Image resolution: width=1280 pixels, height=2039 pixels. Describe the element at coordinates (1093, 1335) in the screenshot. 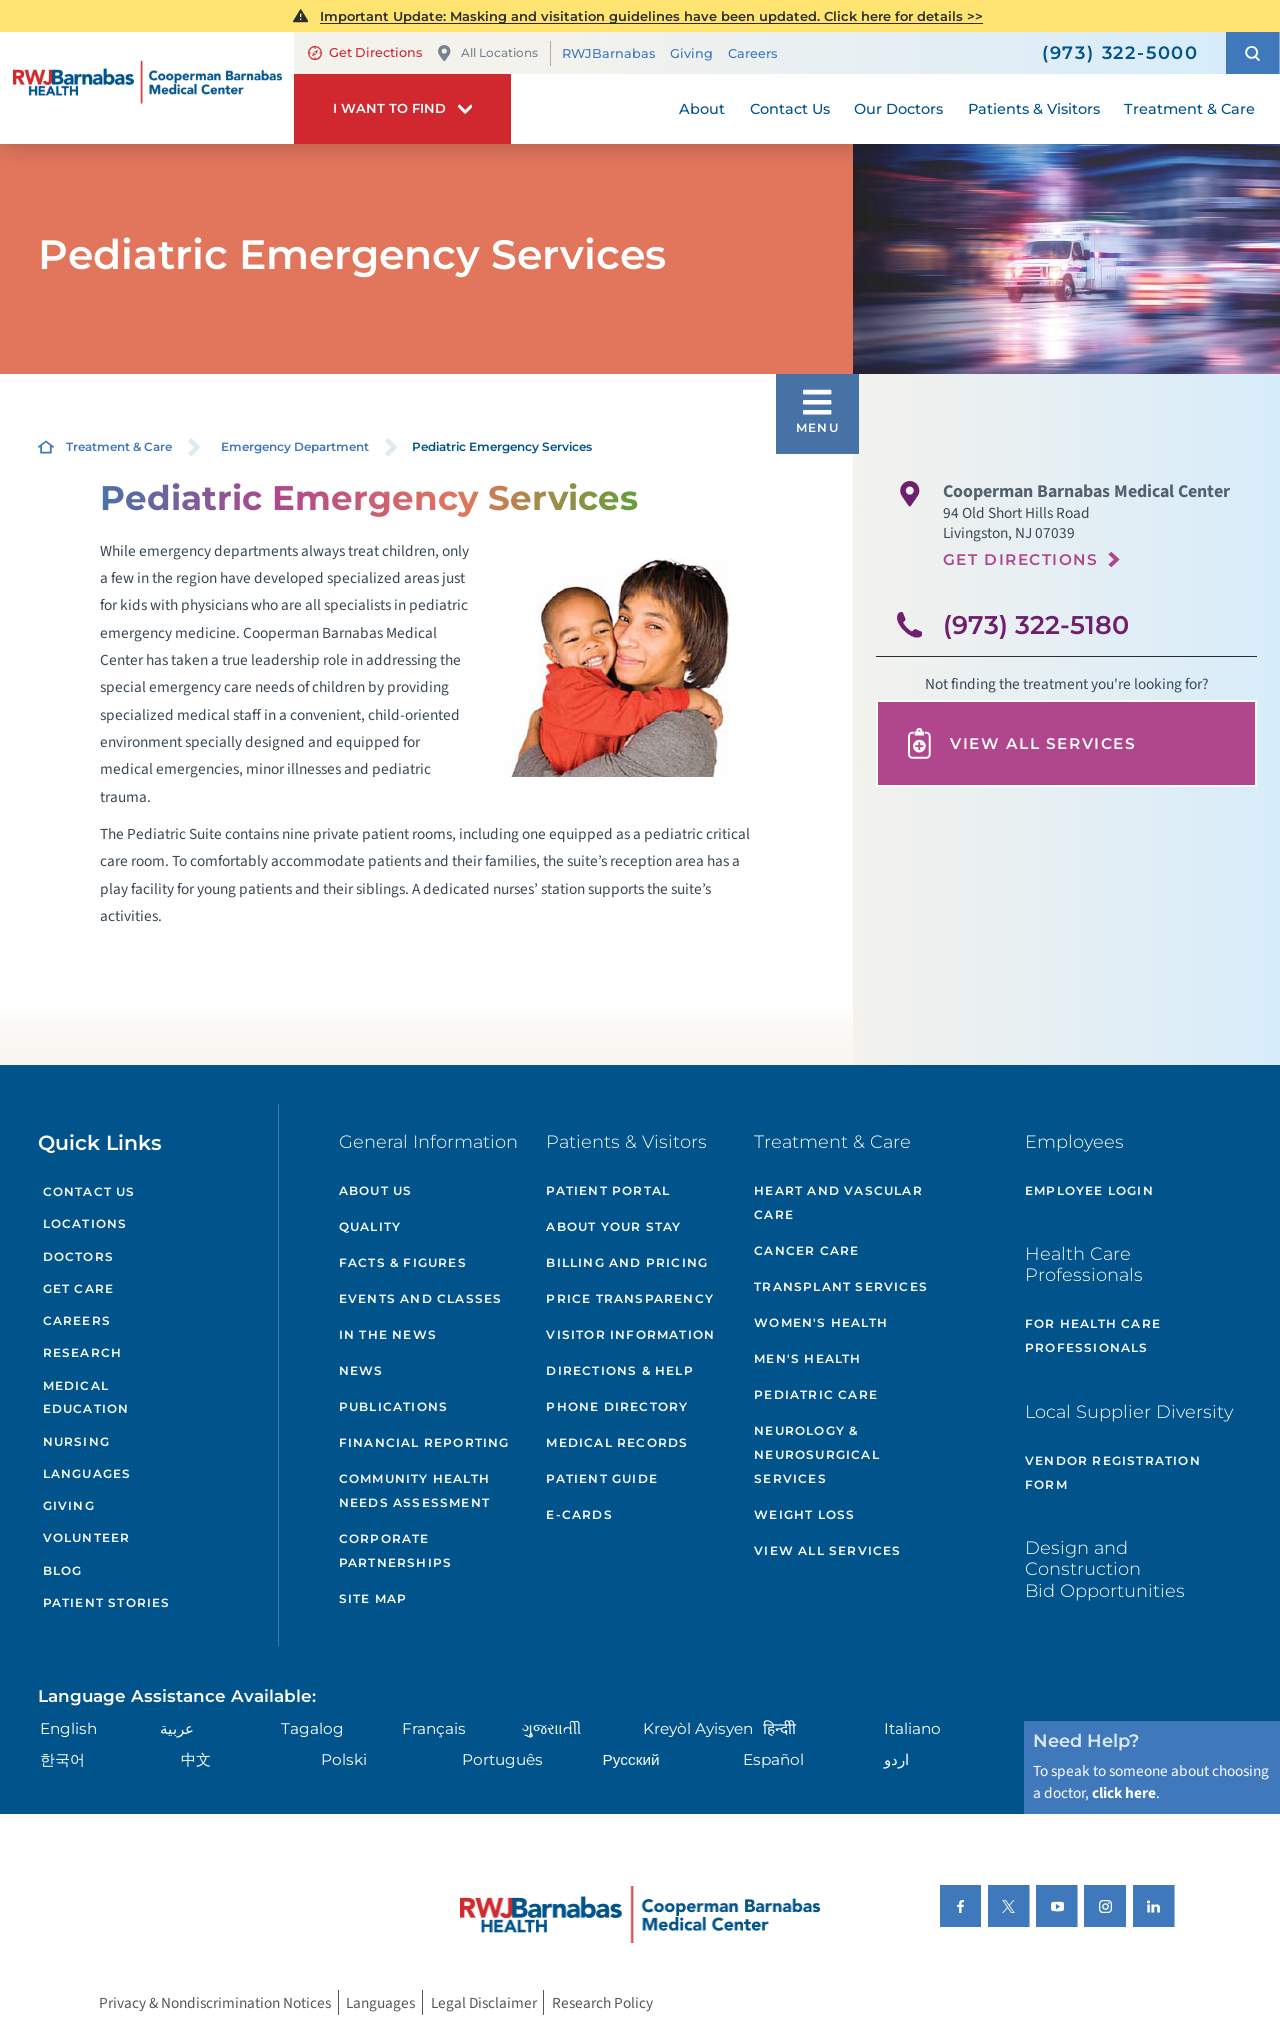

I see `For Health Care Professionals` at that location.